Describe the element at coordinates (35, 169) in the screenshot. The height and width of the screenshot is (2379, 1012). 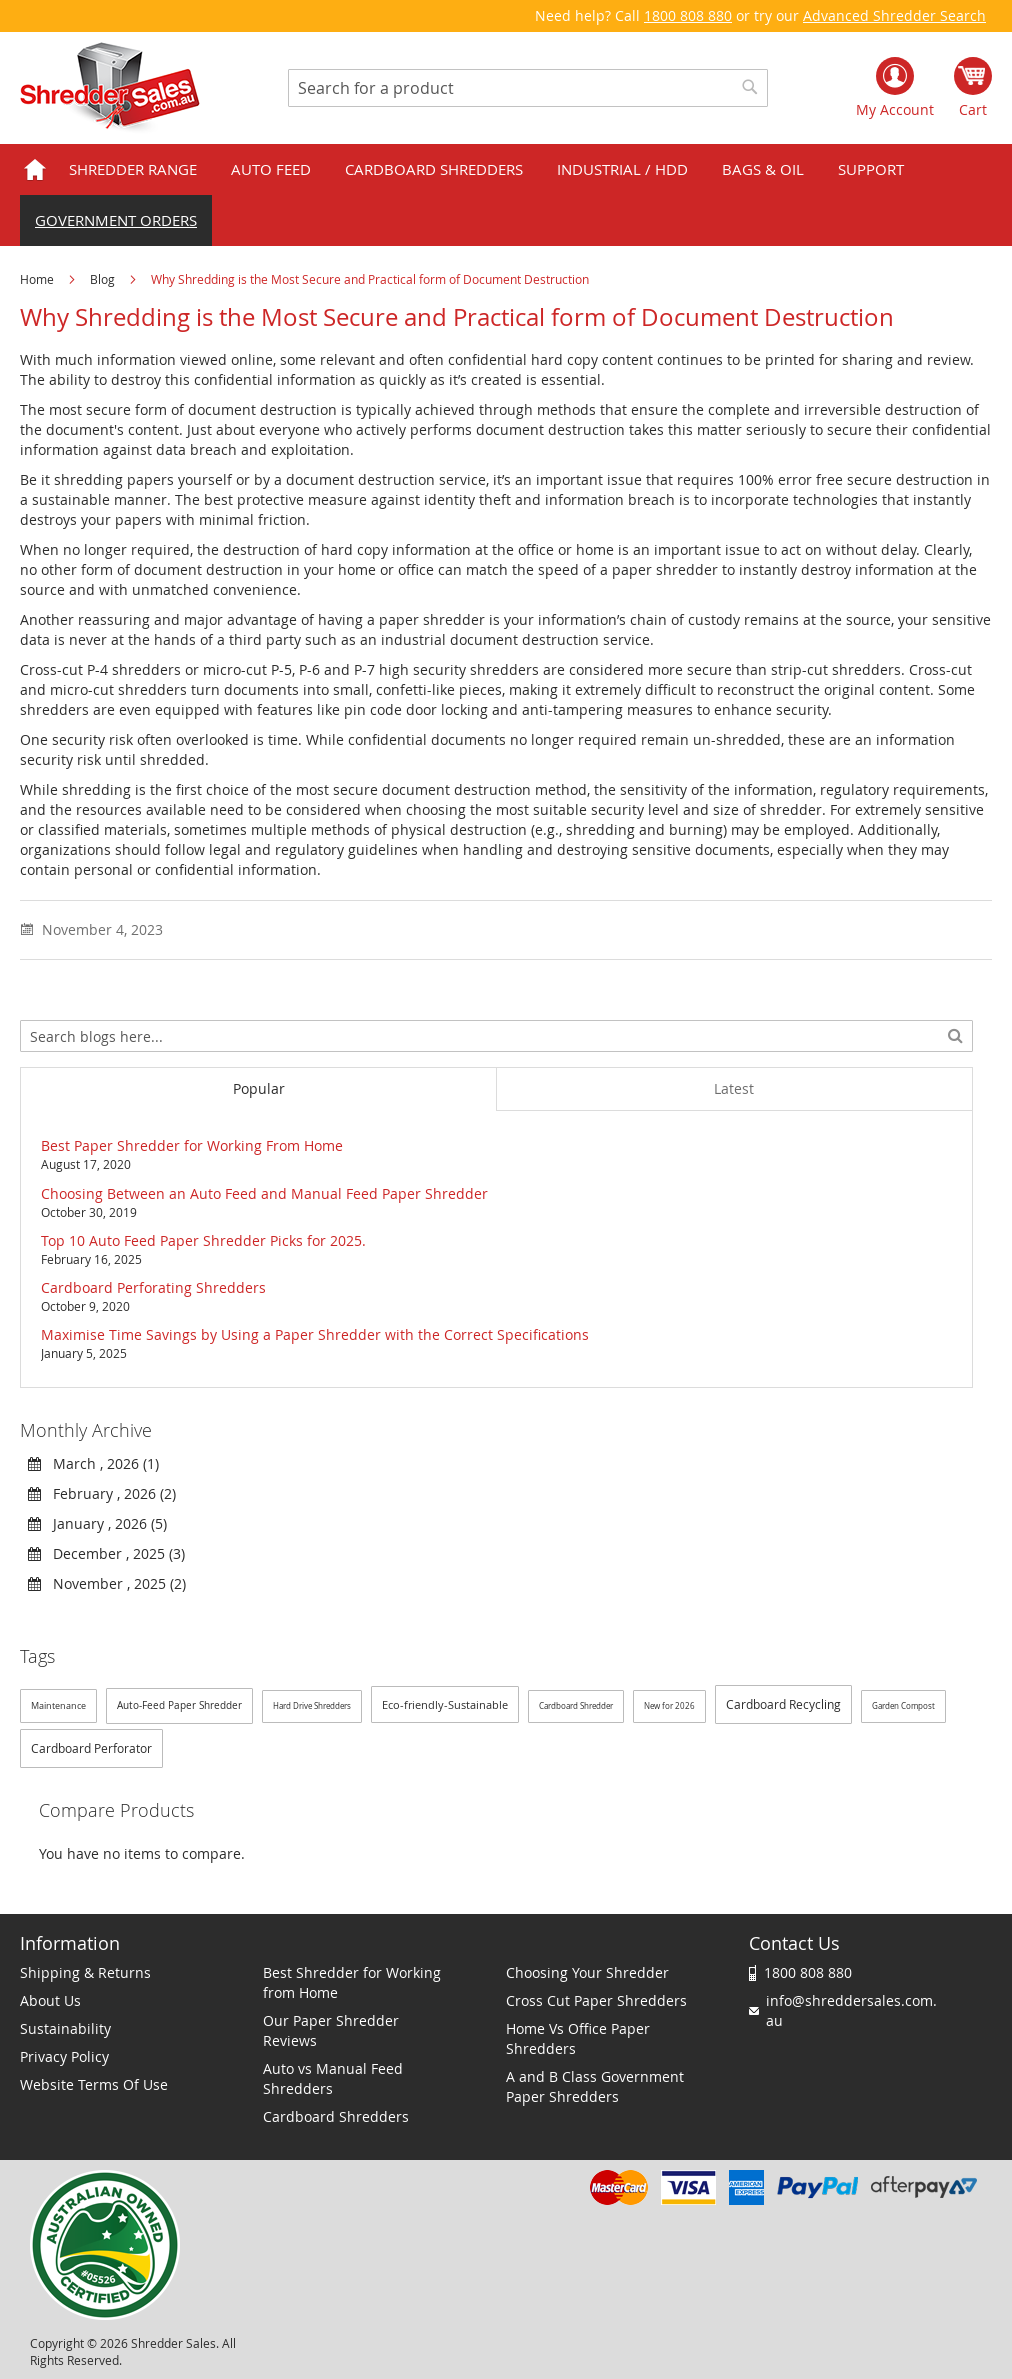
I see `Home [menuitem]` at that location.